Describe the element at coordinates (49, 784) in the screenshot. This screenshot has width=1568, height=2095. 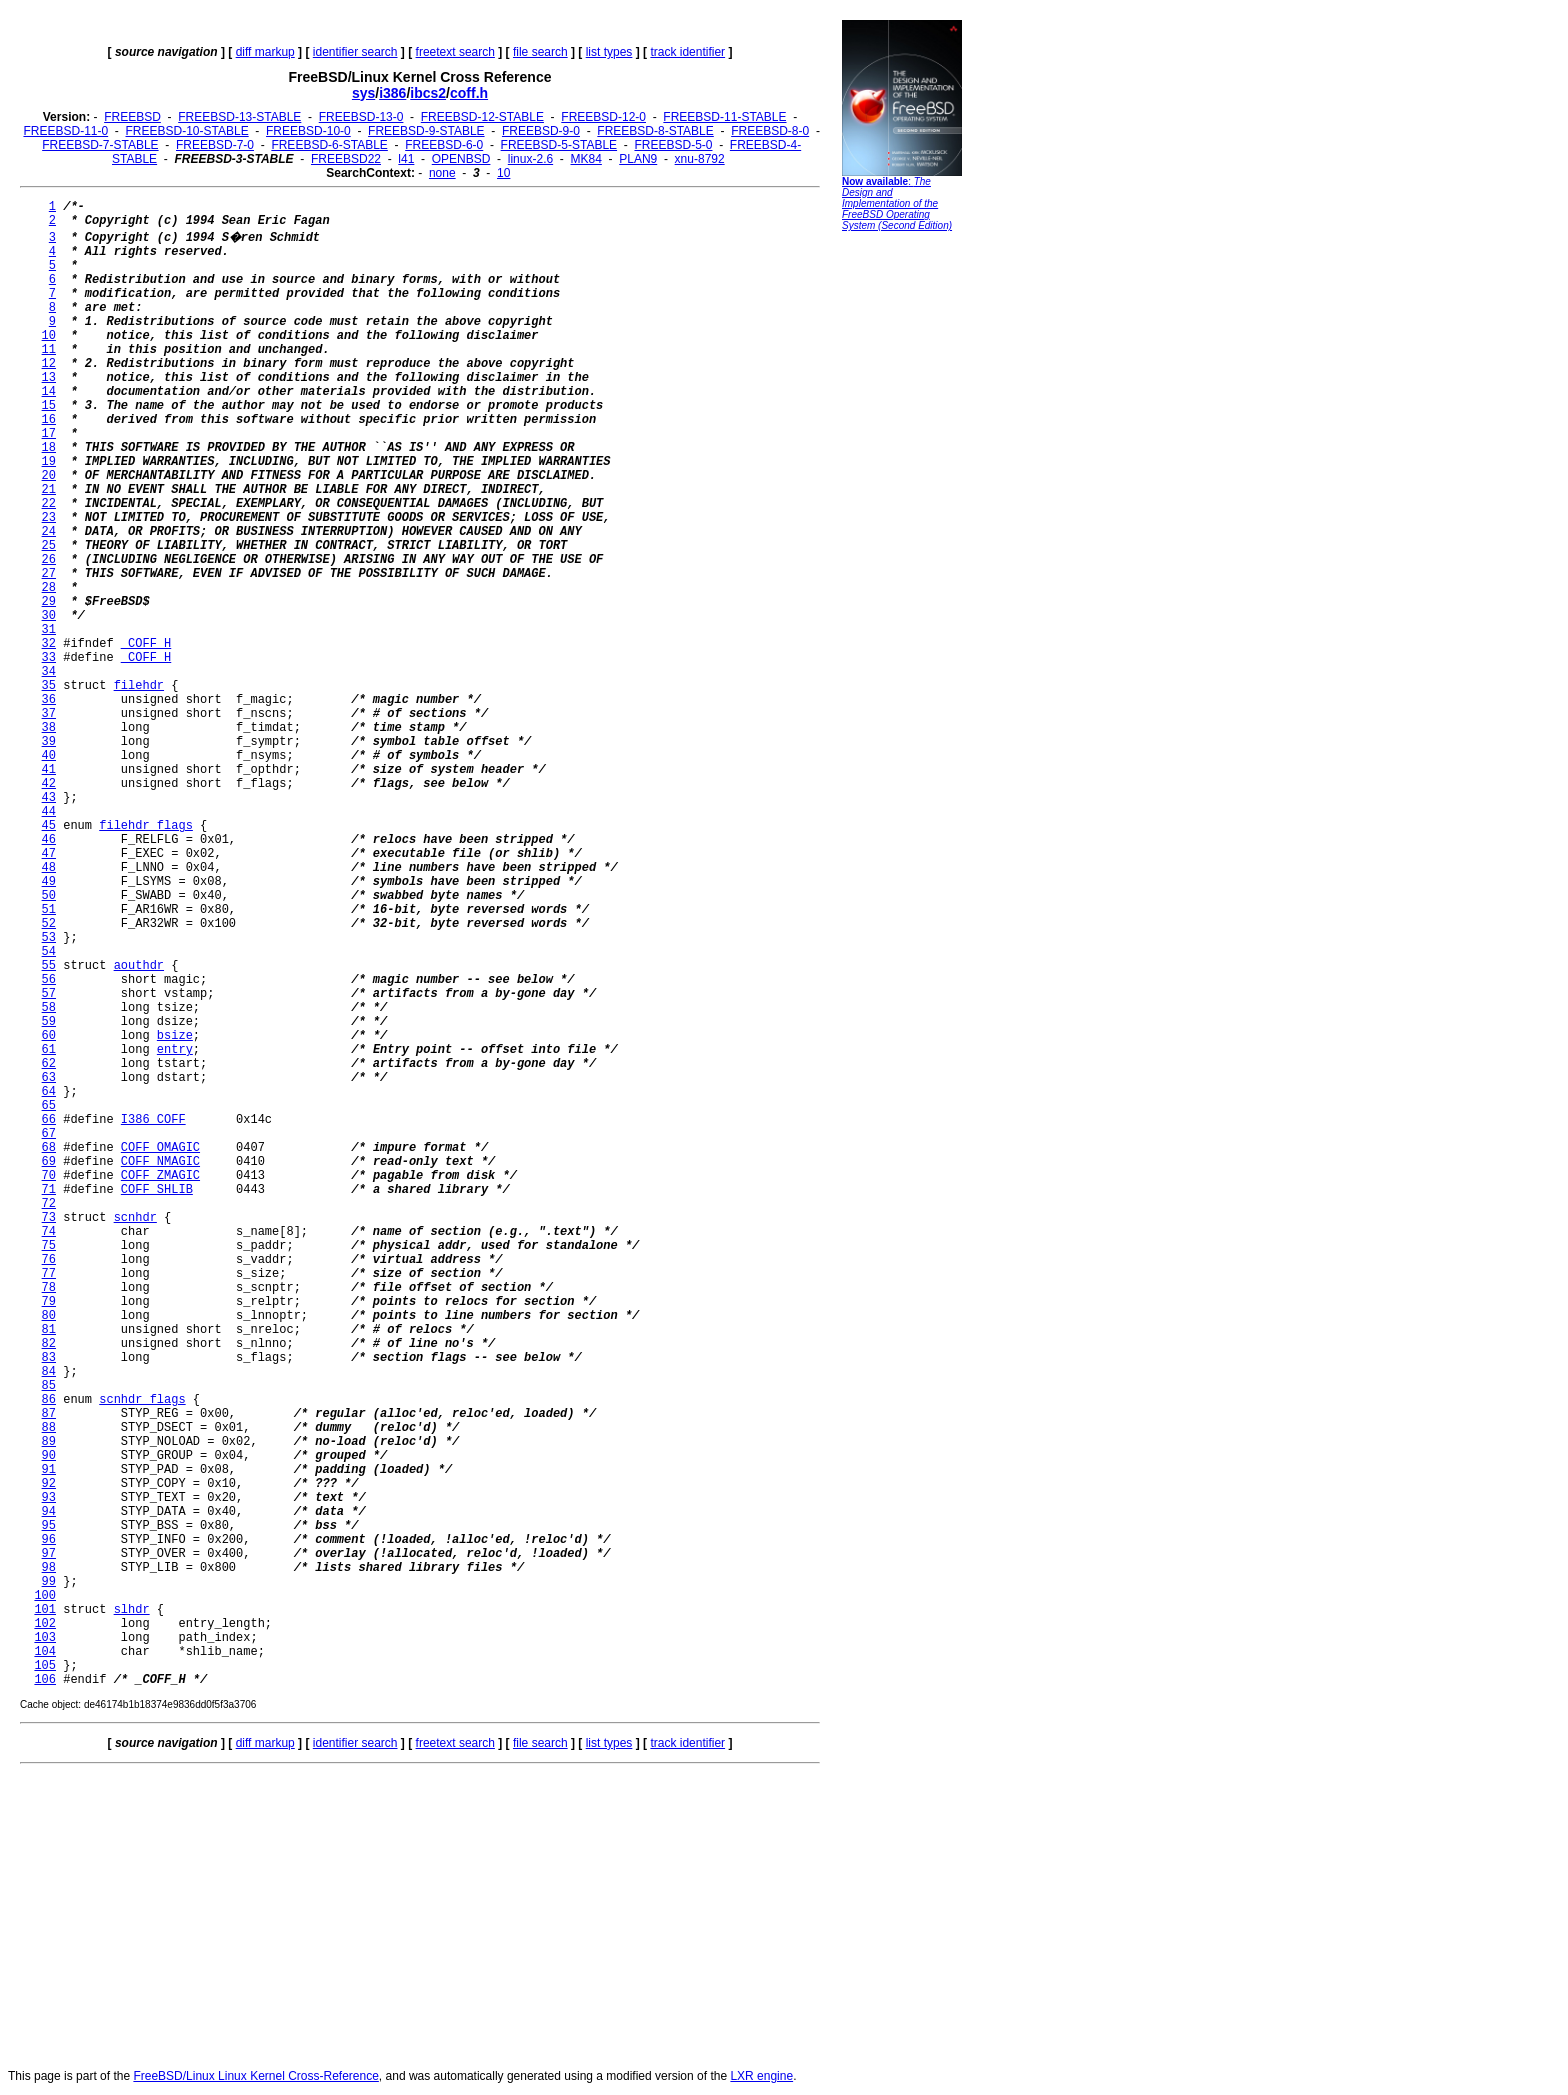
I see `42` at that location.